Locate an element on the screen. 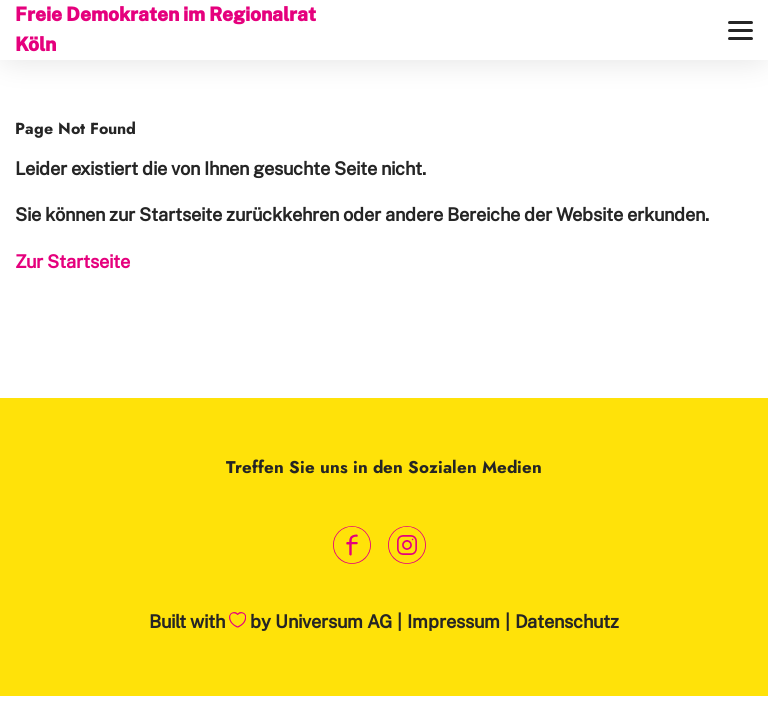  Freie Demokraten im Regionalrat Köln is located at coordinates (165, 29).